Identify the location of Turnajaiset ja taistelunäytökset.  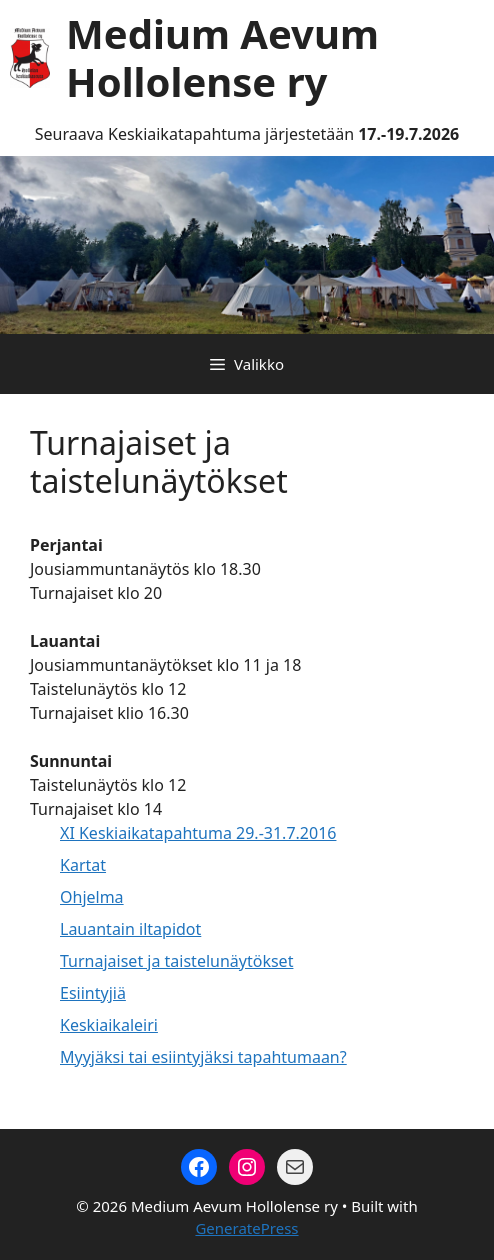
(176, 961).